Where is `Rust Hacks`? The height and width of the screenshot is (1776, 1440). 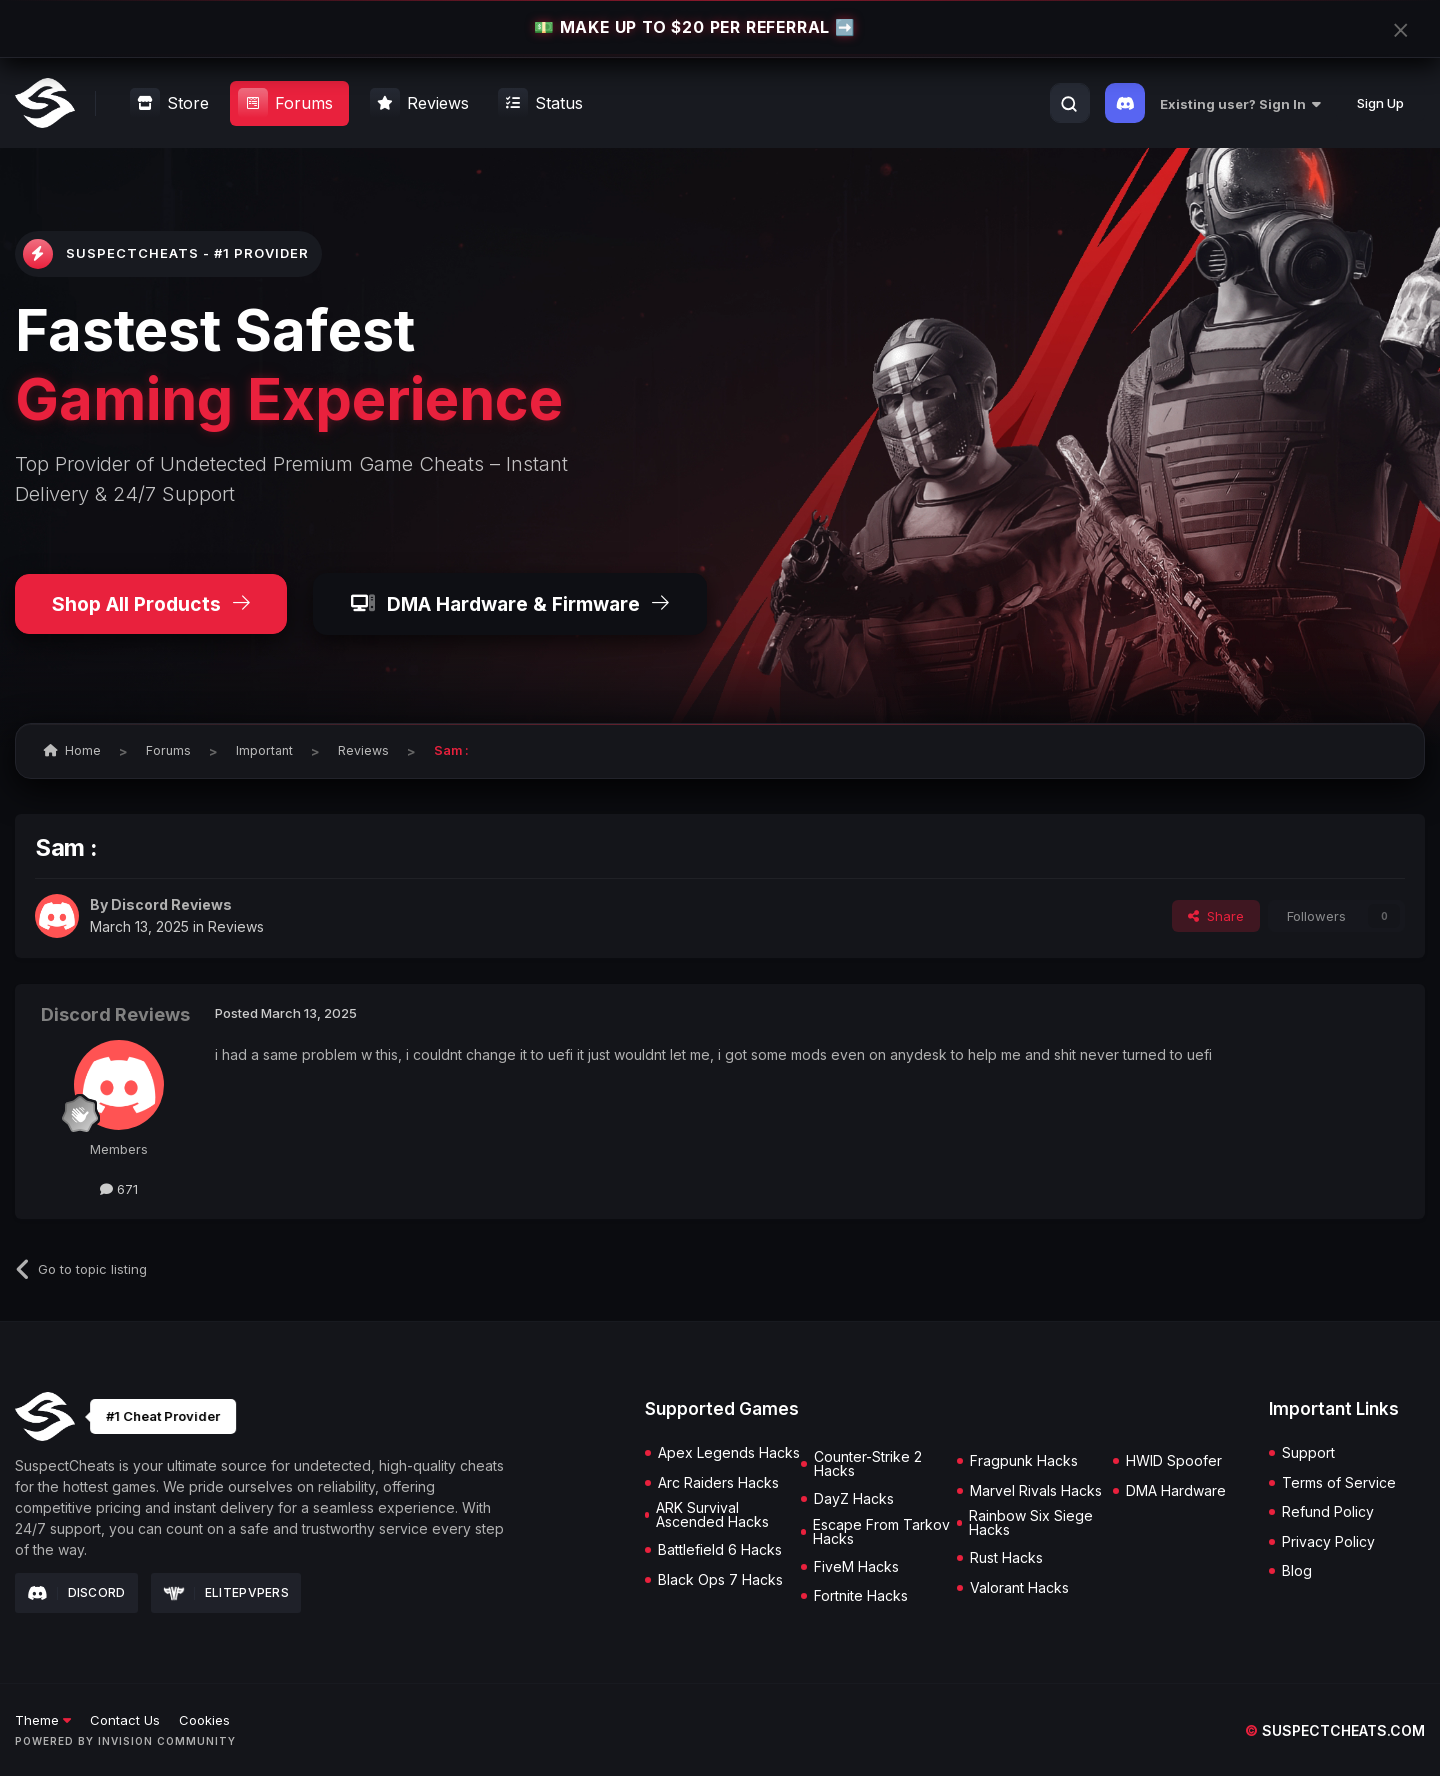 Rust Hacks is located at coordinates (1006, 1558).